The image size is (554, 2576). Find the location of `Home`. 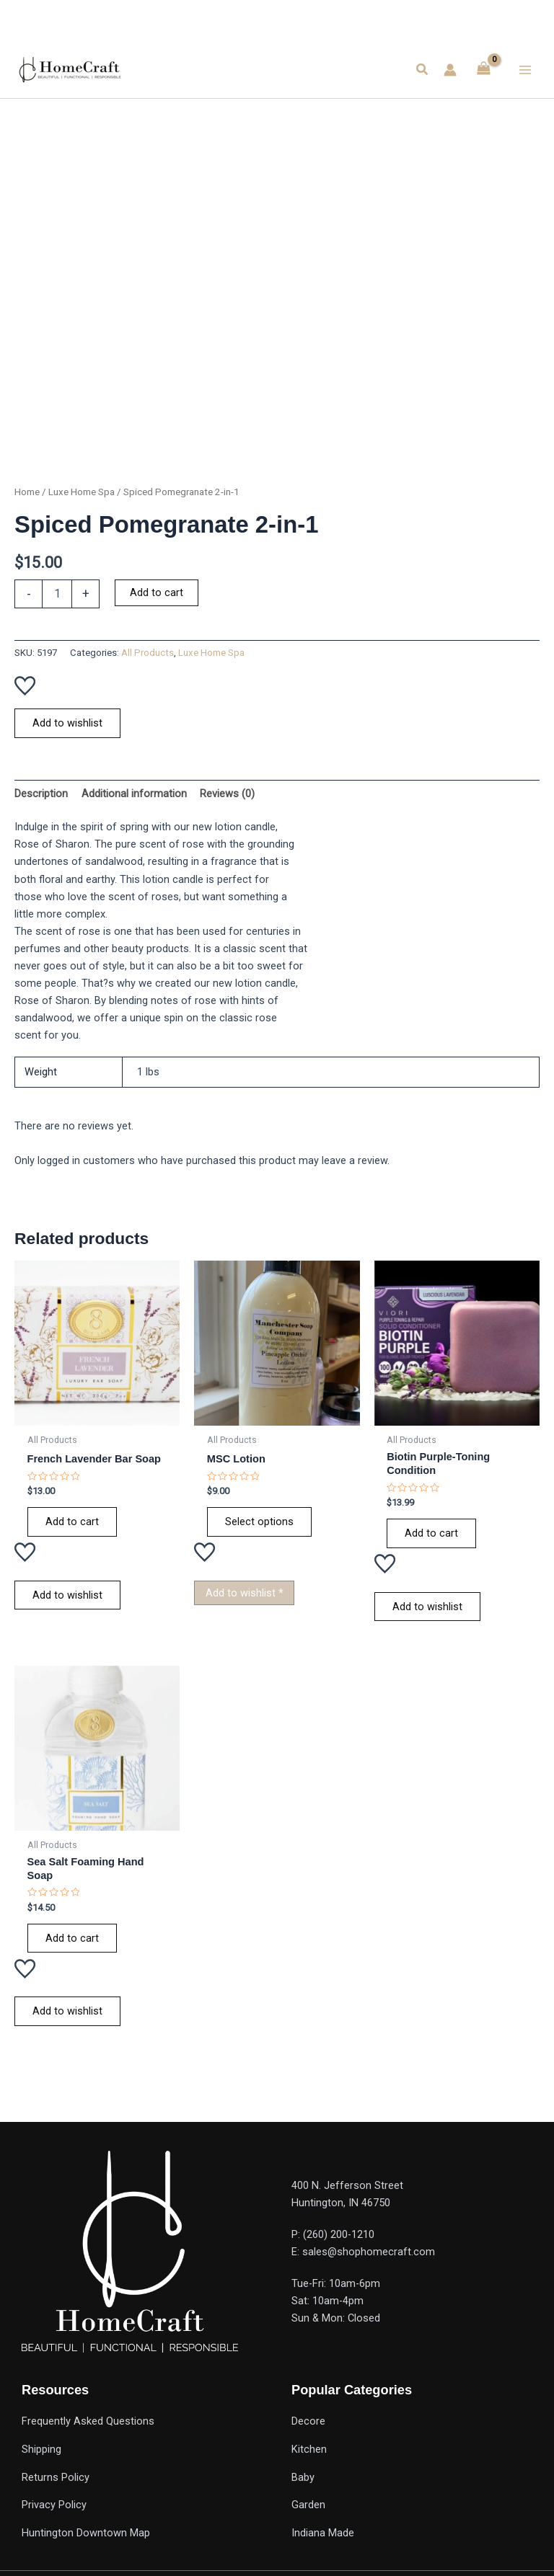

Home is located at coordinates (27, 492).